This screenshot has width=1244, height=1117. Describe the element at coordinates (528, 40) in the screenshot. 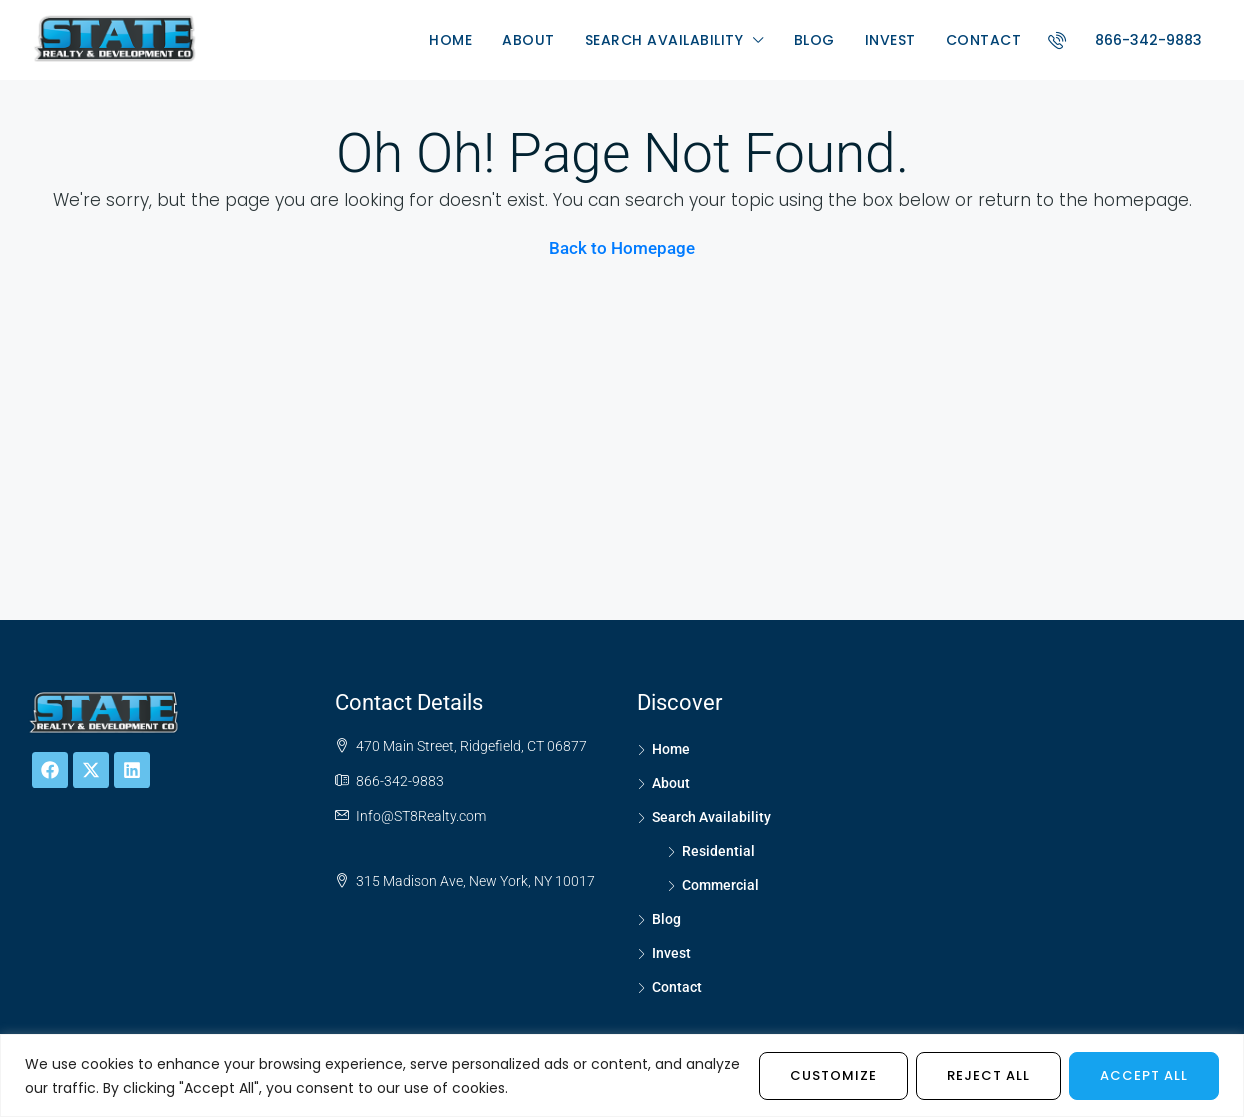

I see `About` at that location.